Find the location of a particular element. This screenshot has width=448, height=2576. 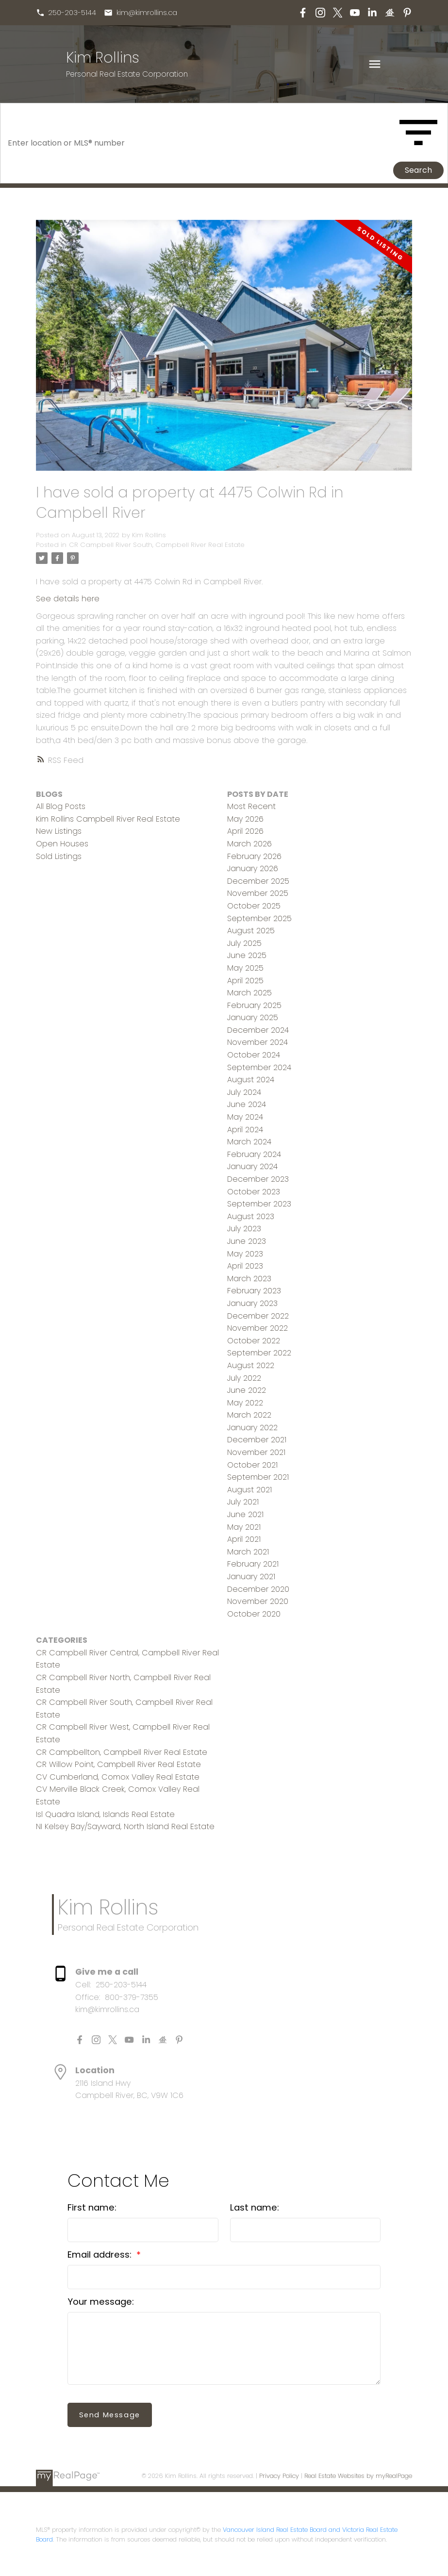

February 2023 is located at coordinates (254, 1290).